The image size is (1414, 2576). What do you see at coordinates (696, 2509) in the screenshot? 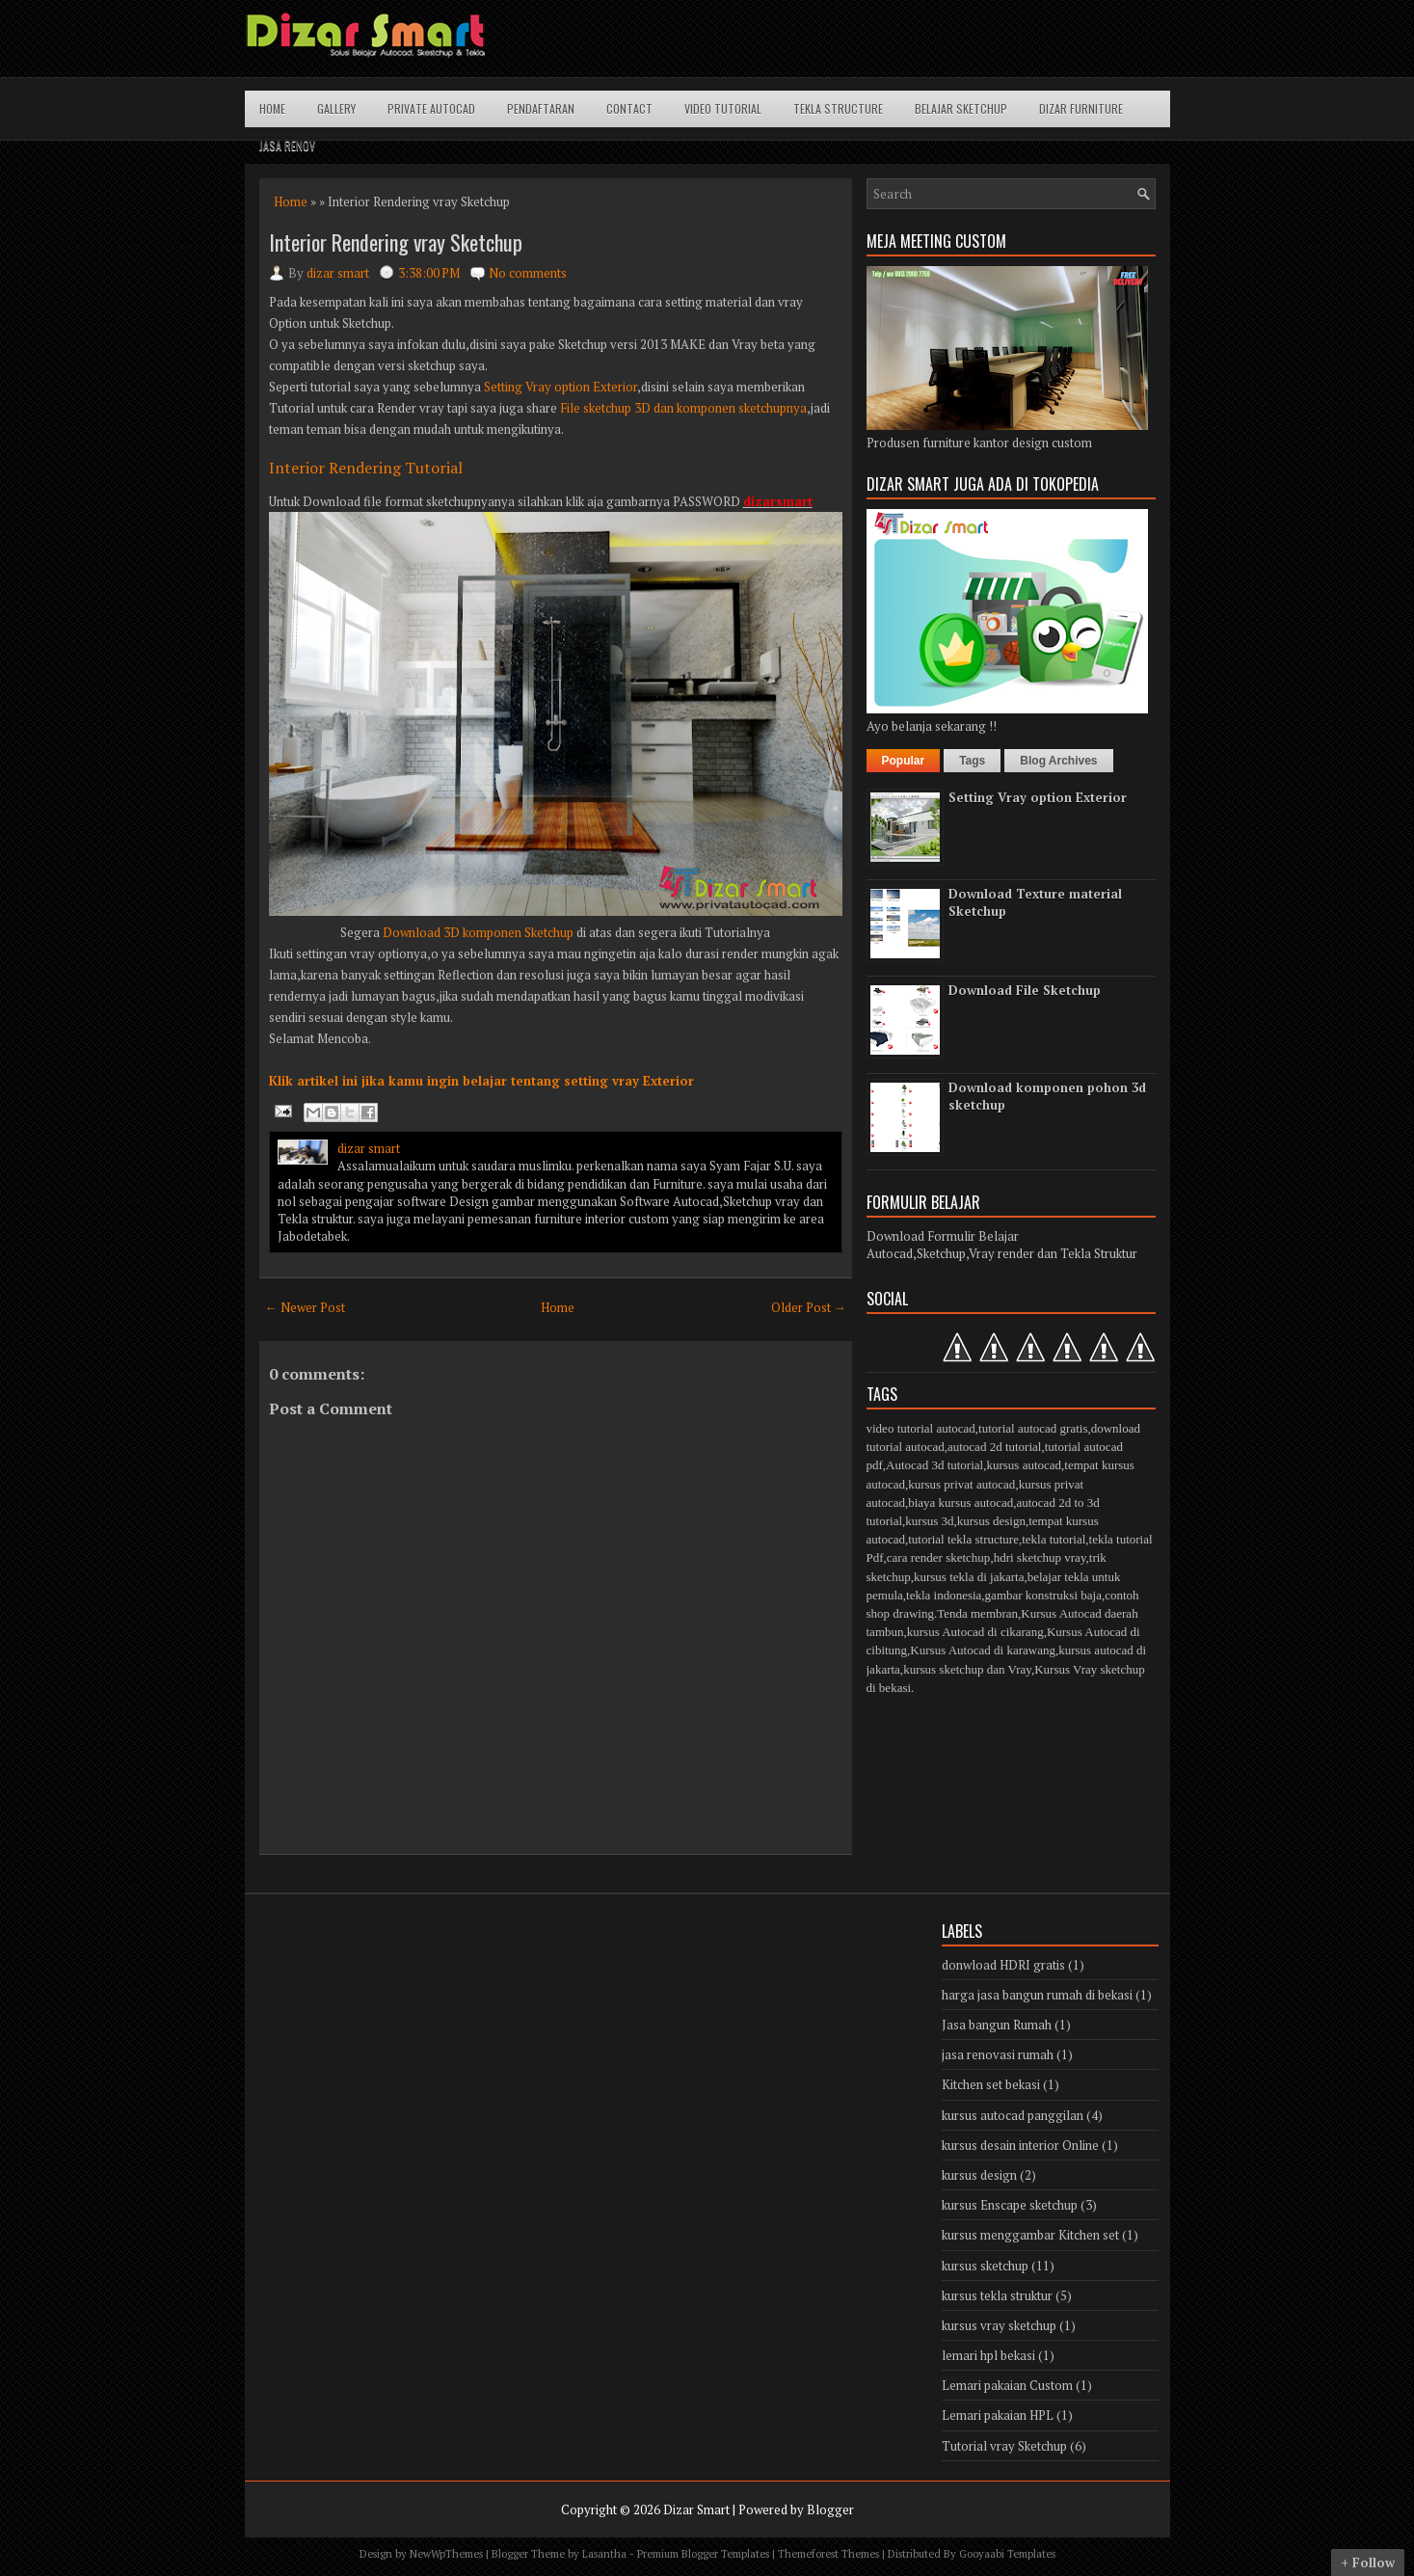
I see `Dizar Smart` at bounding box center [696, 2509].